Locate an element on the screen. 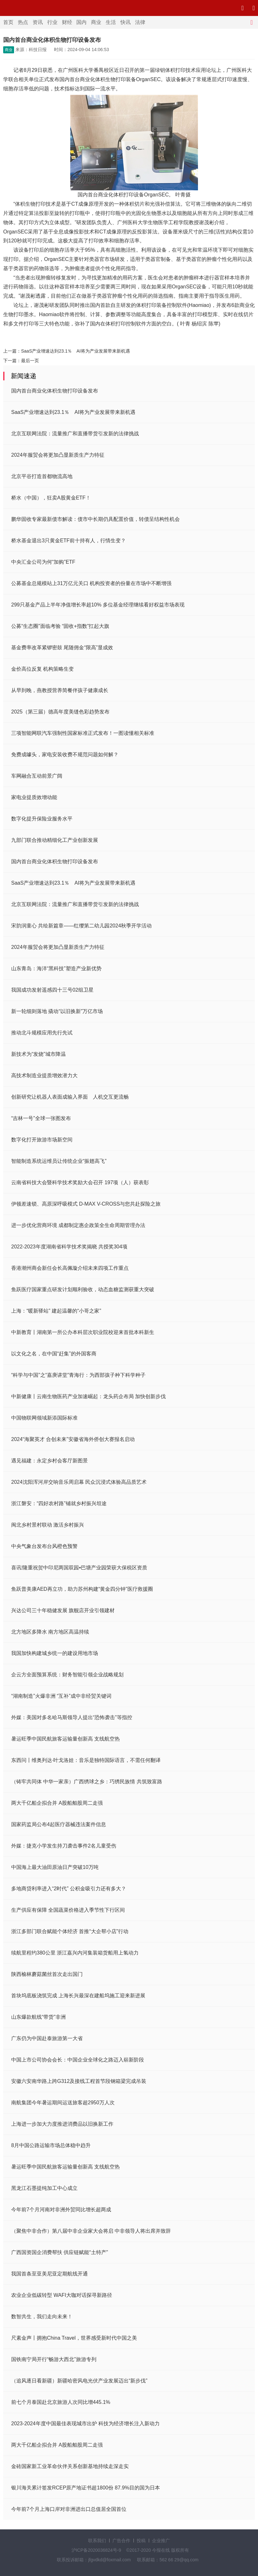 Image resolution: width=258 pixels, height=2576 pixels. 新一轮细则落地 撬动“以旧换新”万亿市场 is located at coordinates (57, 1011).